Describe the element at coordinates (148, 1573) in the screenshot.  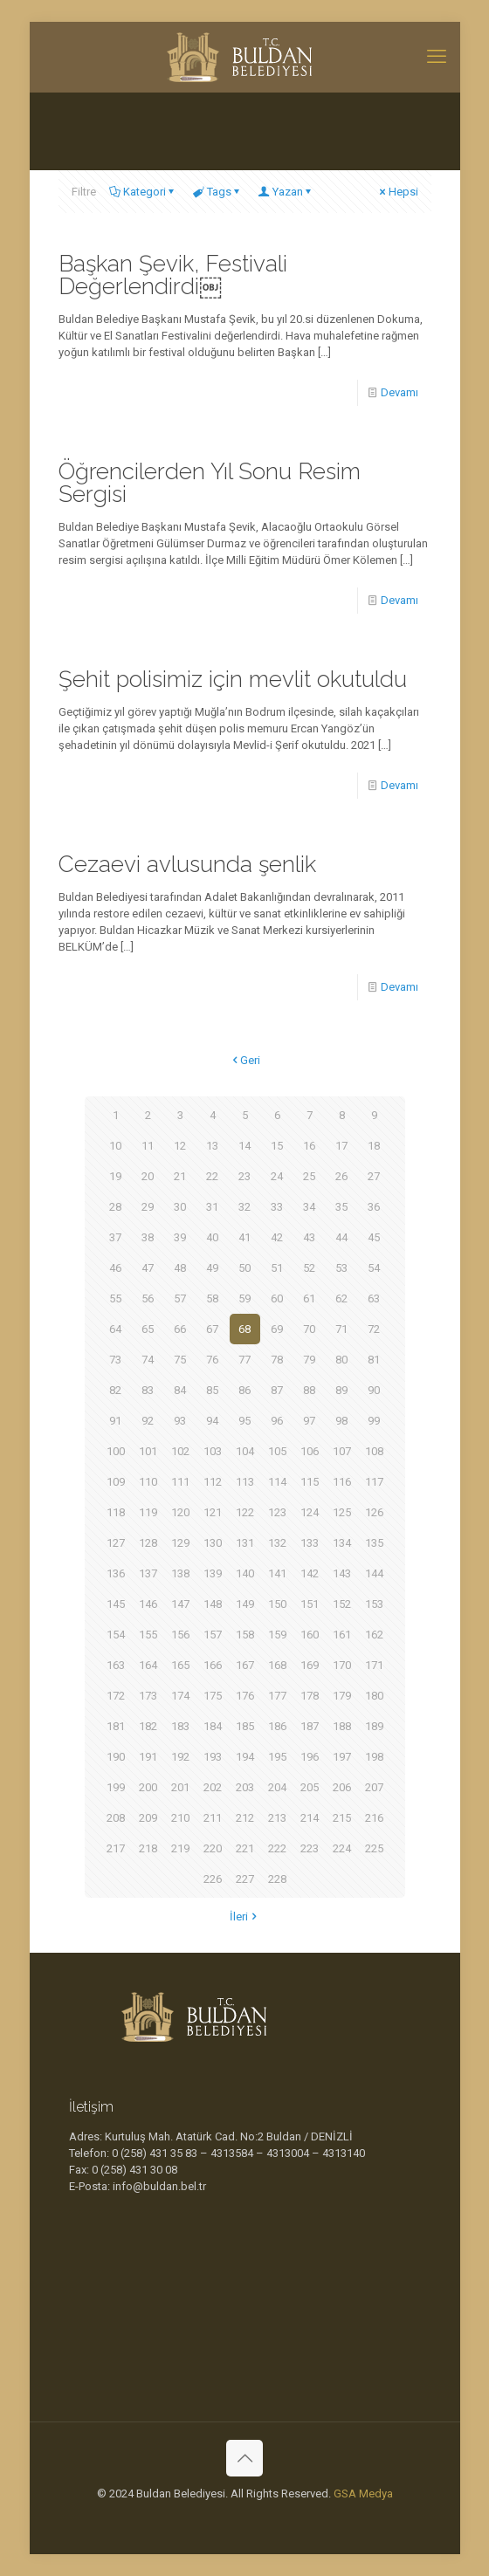
I see `137` at that location.